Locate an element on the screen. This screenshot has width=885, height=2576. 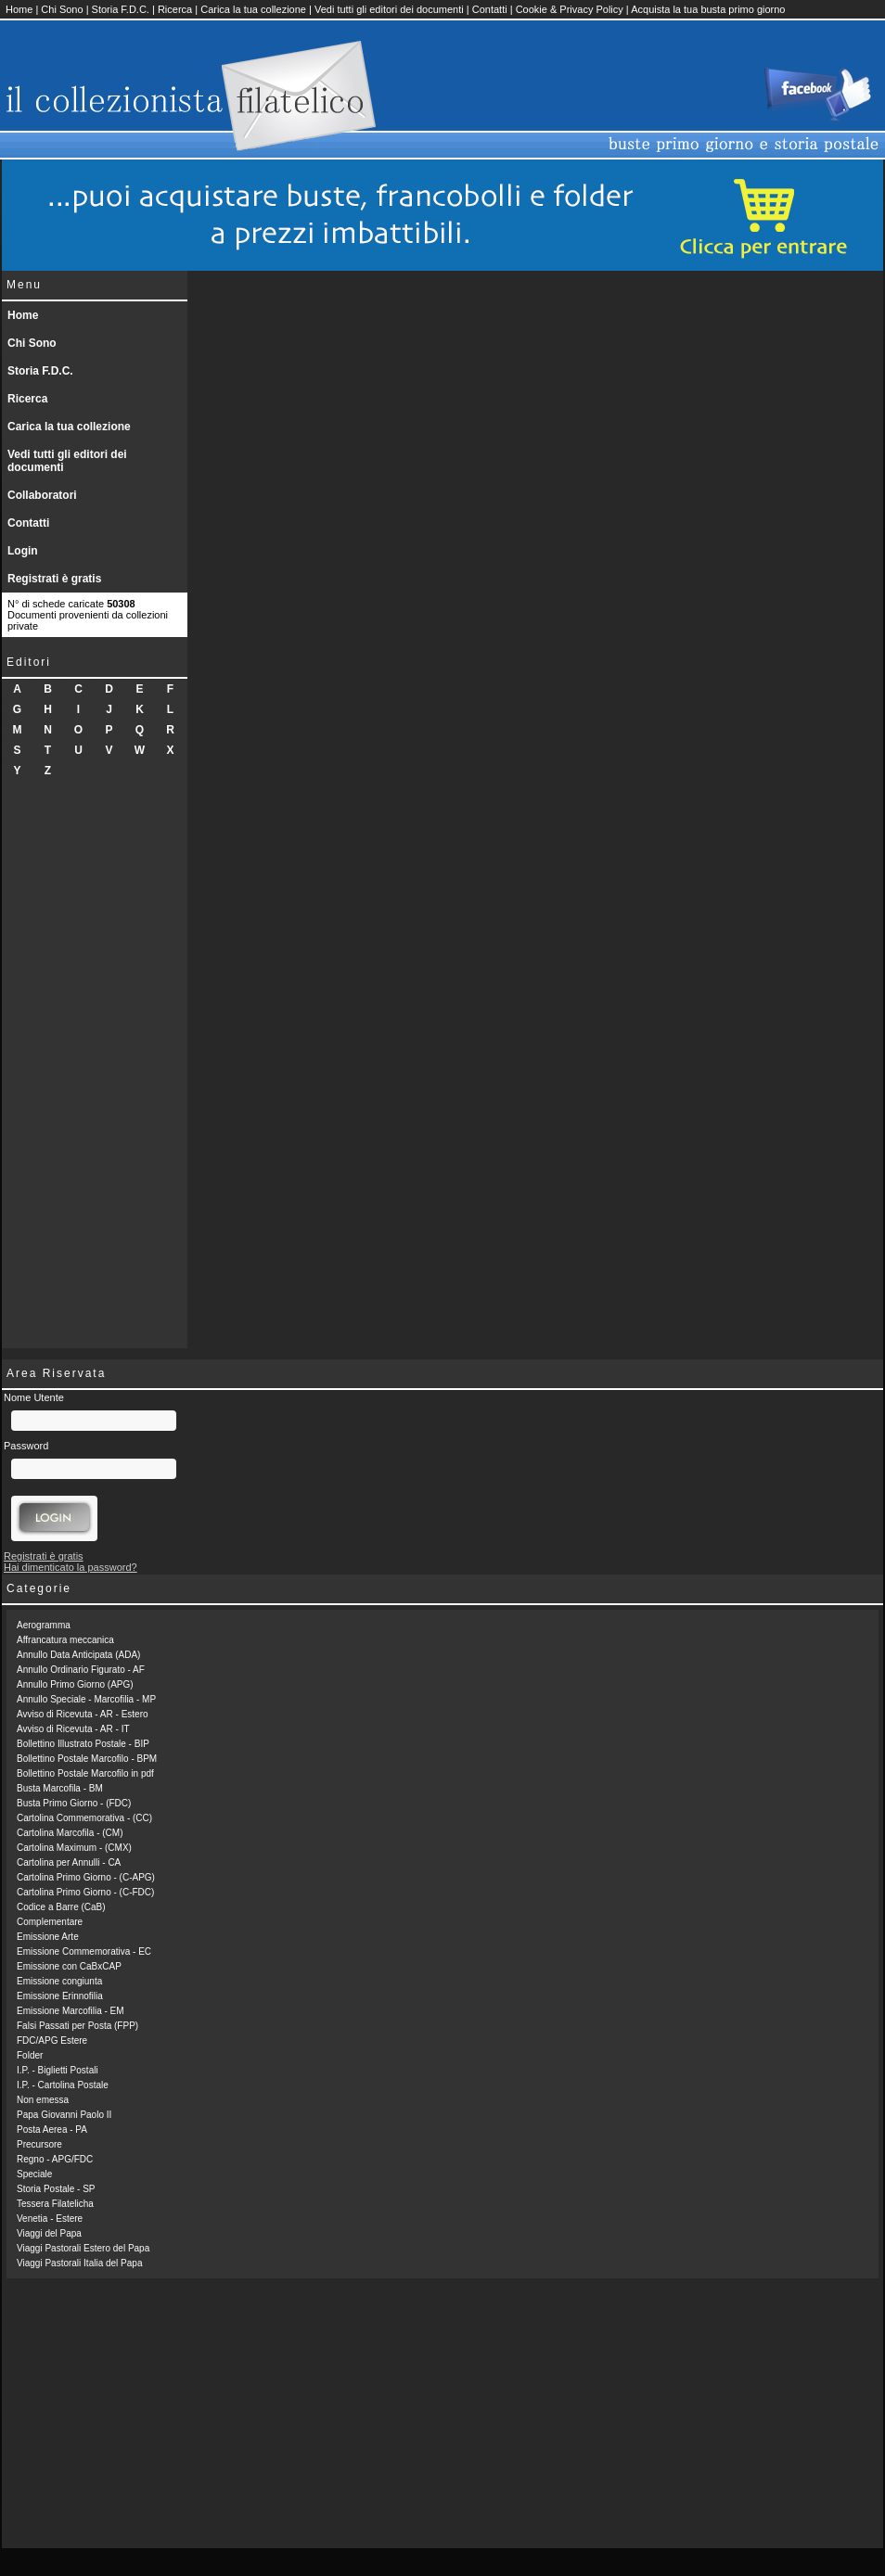
Avviso di Ricevuta - AR - IT is located at coordinates (73, 1729).